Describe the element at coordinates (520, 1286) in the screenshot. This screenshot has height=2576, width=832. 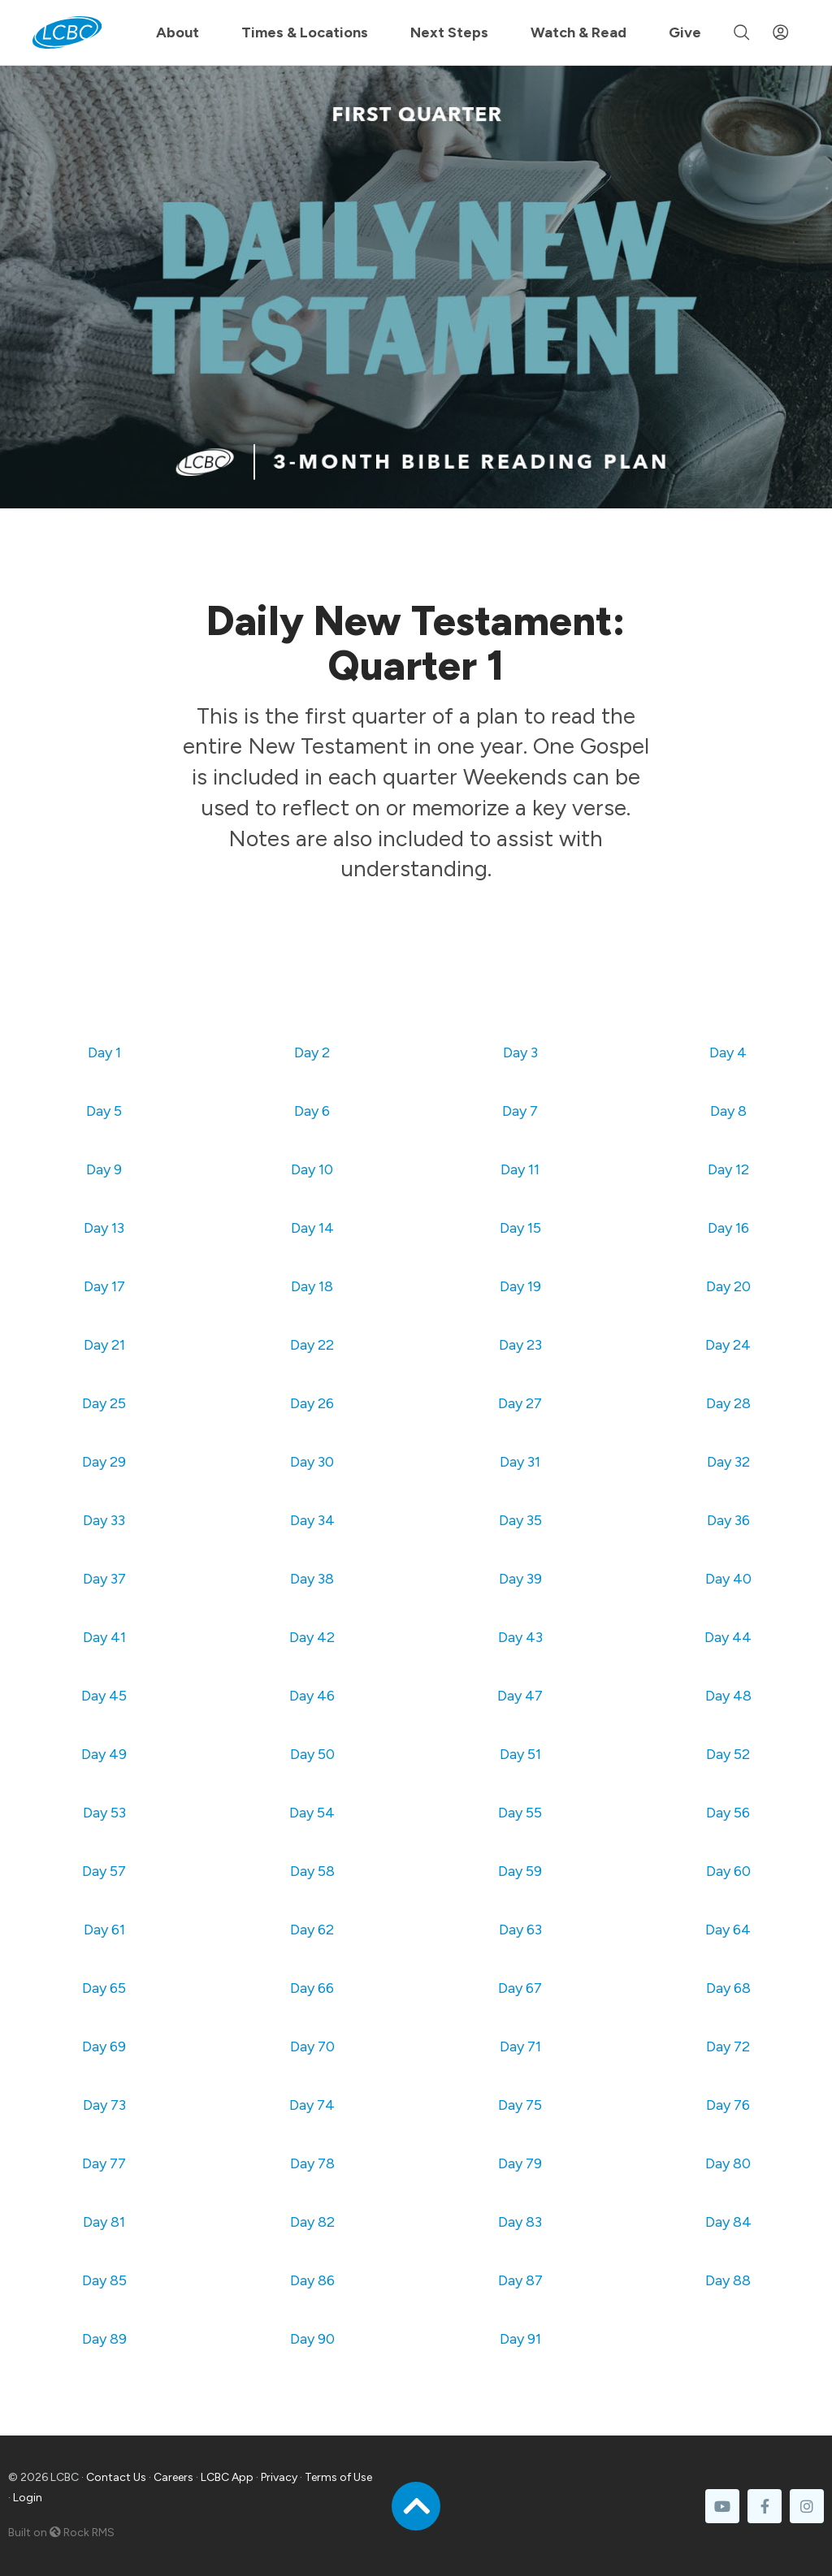
I see `Day 19` at that location.